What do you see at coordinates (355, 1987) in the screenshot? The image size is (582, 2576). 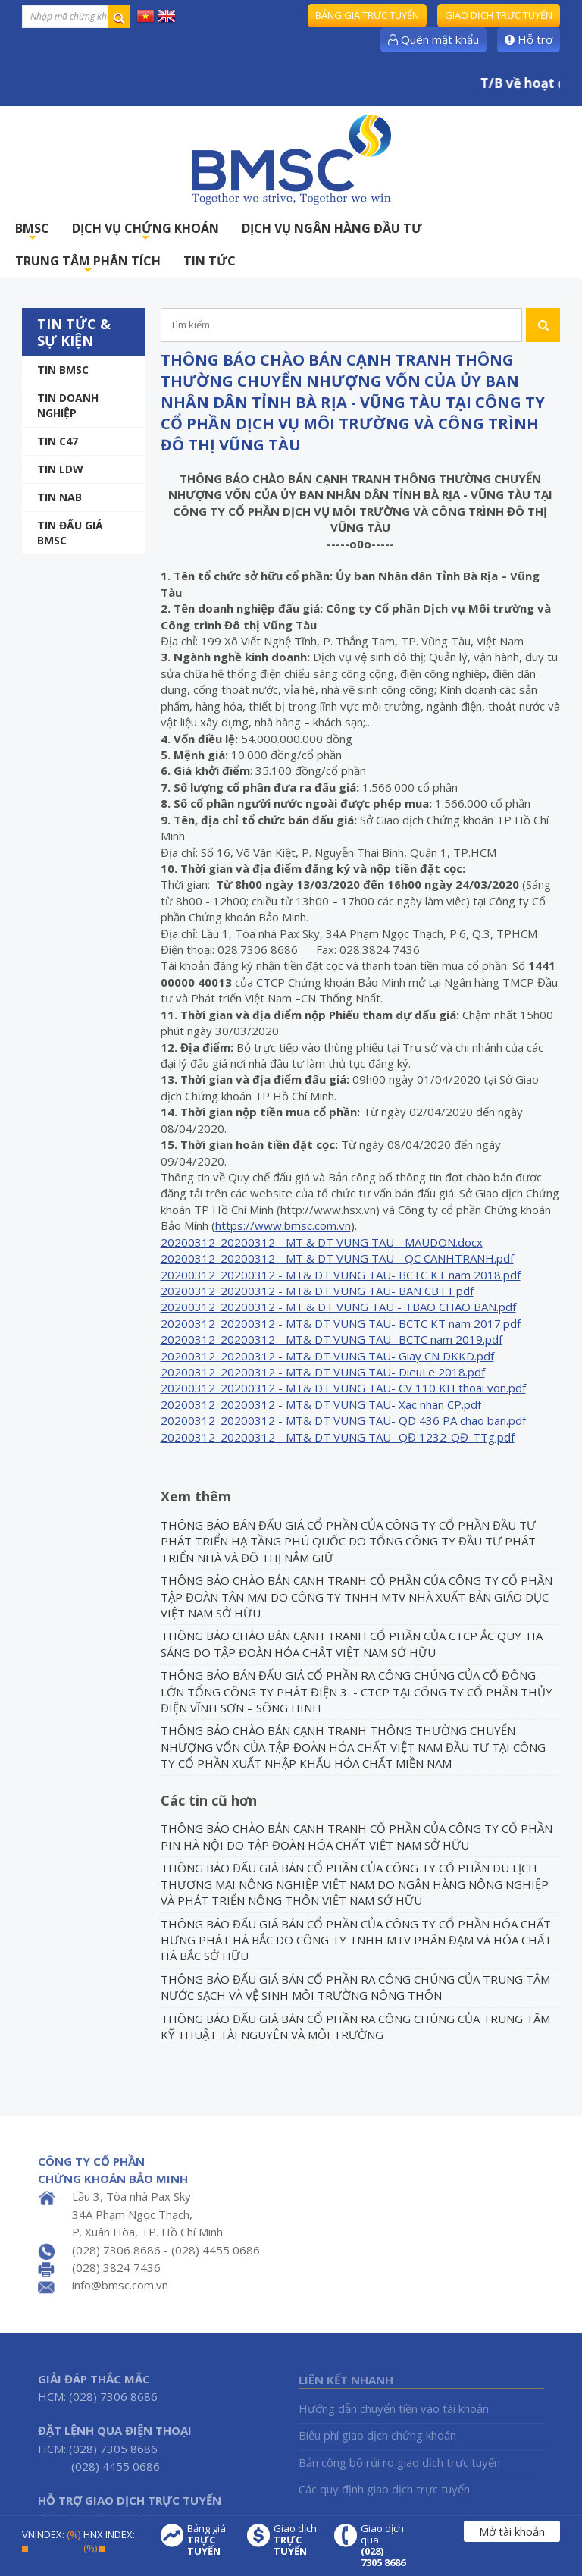 I see `THÔNG BÁO ĐẤU GIÁ BÁN CỔ PHẦN RA CÔNG CHÚNG CỦA TRUNG TÂM NƯỚC SẠCH VÀ VỆ SINH MÔI TRƯỜNG NÔNG THÔN` at bounding box center [355, 1987].